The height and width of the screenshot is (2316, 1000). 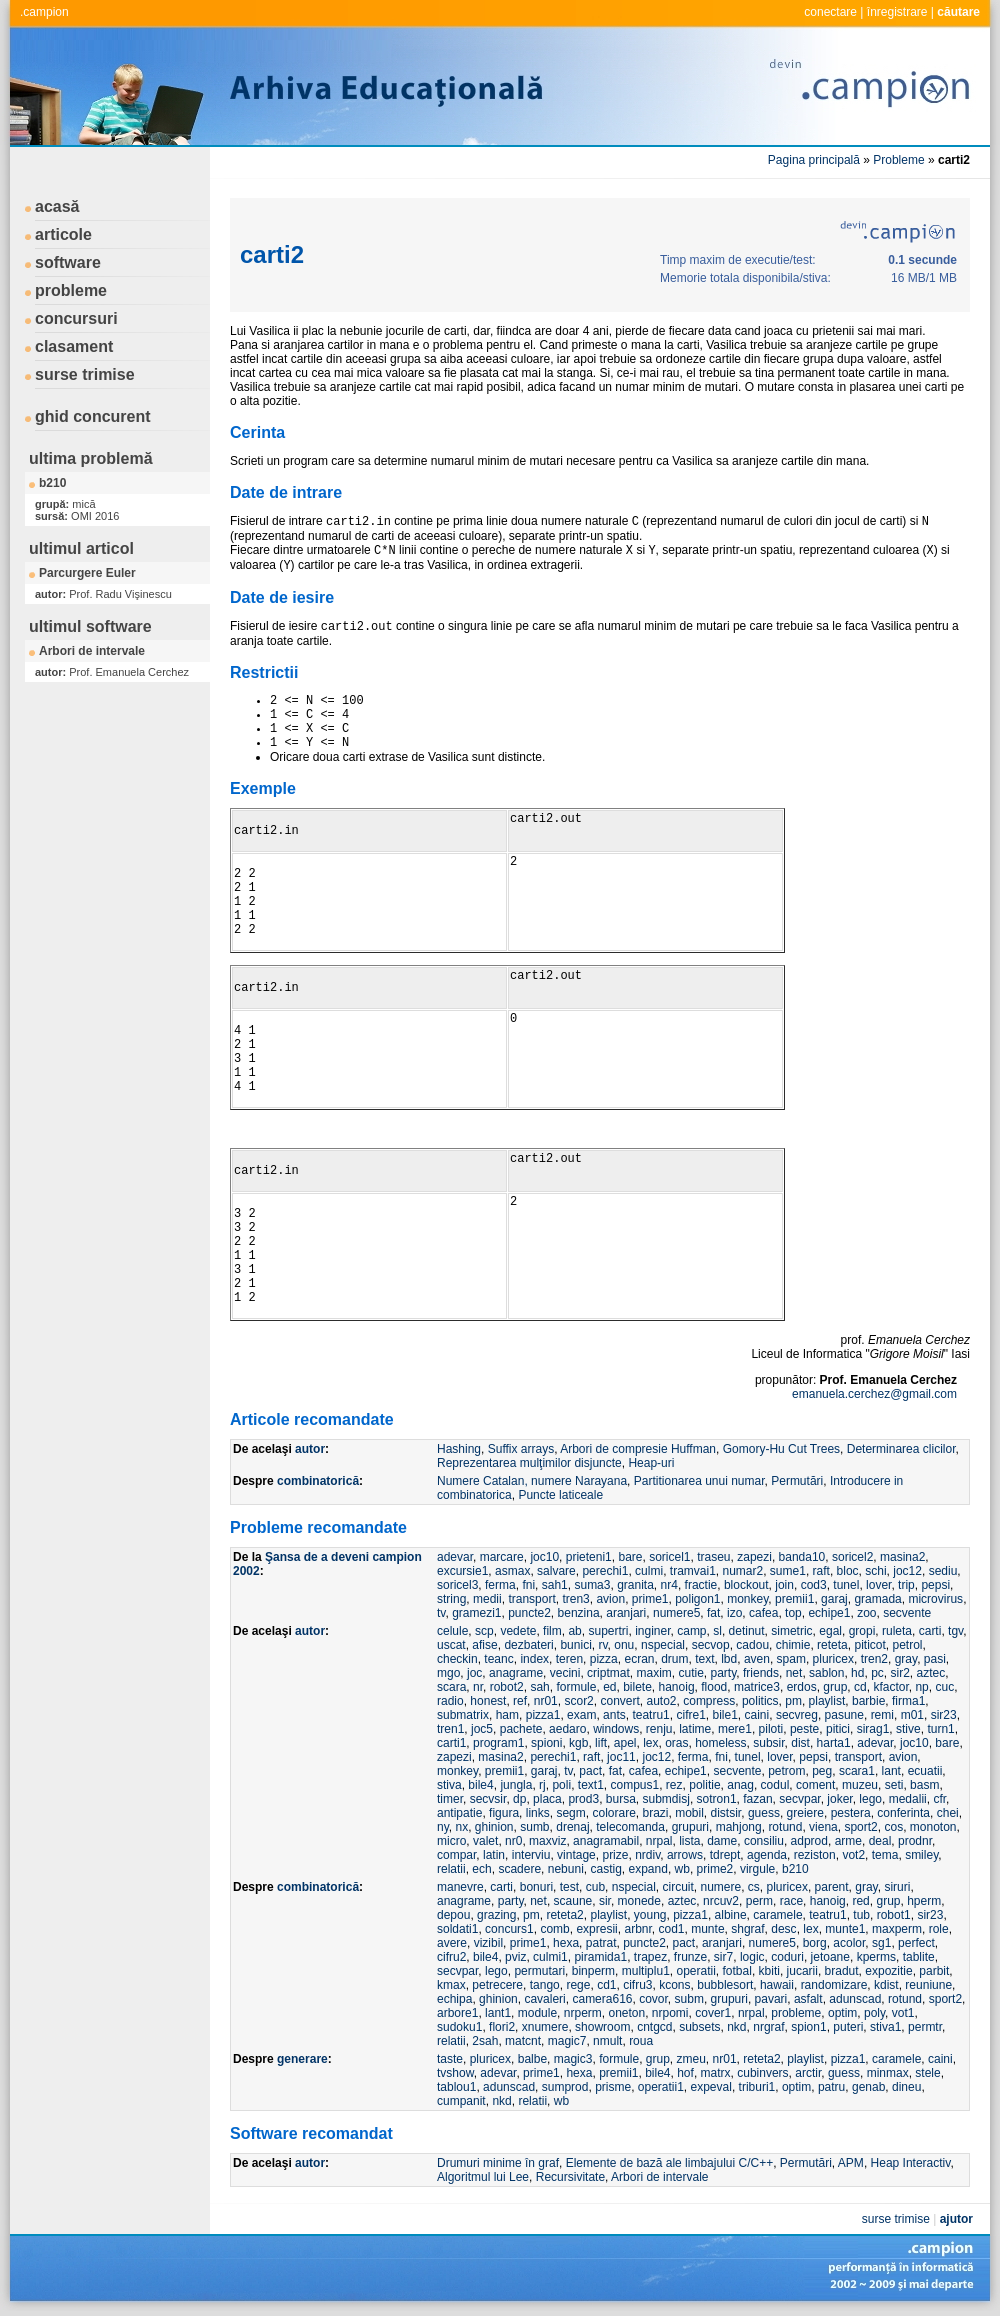 I want to click on perechi1, so click(x=605, y=1571).